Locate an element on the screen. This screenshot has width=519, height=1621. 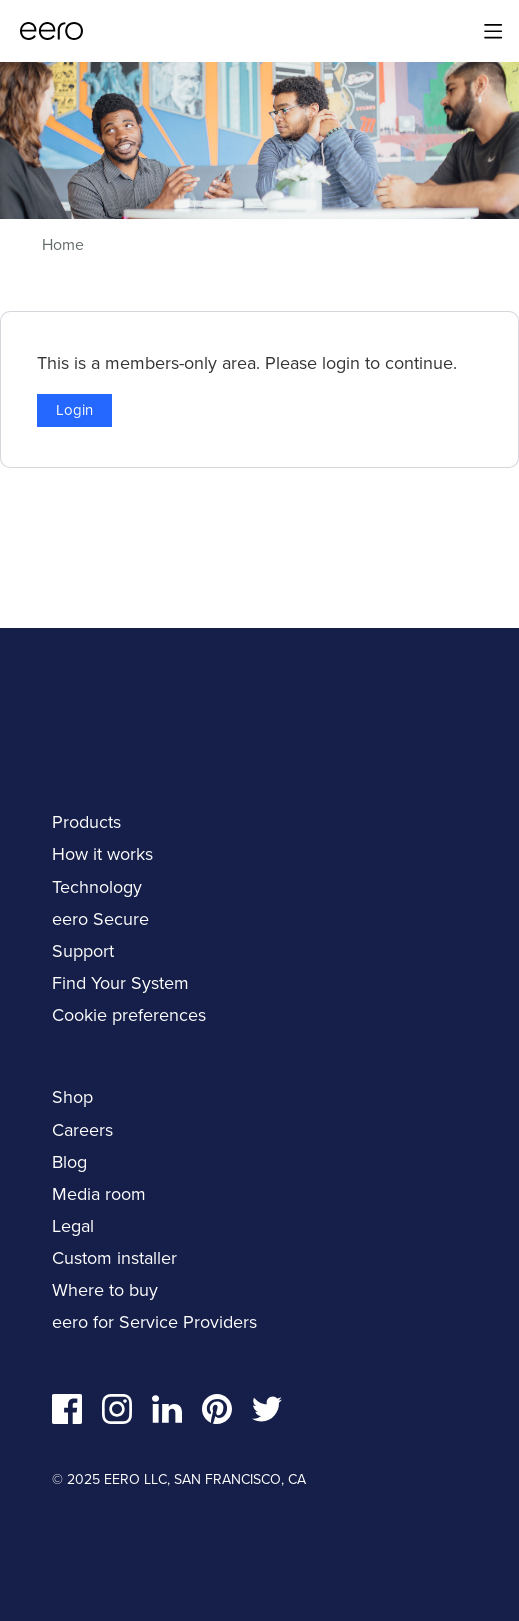
Where to buy [navigation] is located at coordinates (105, 1290).